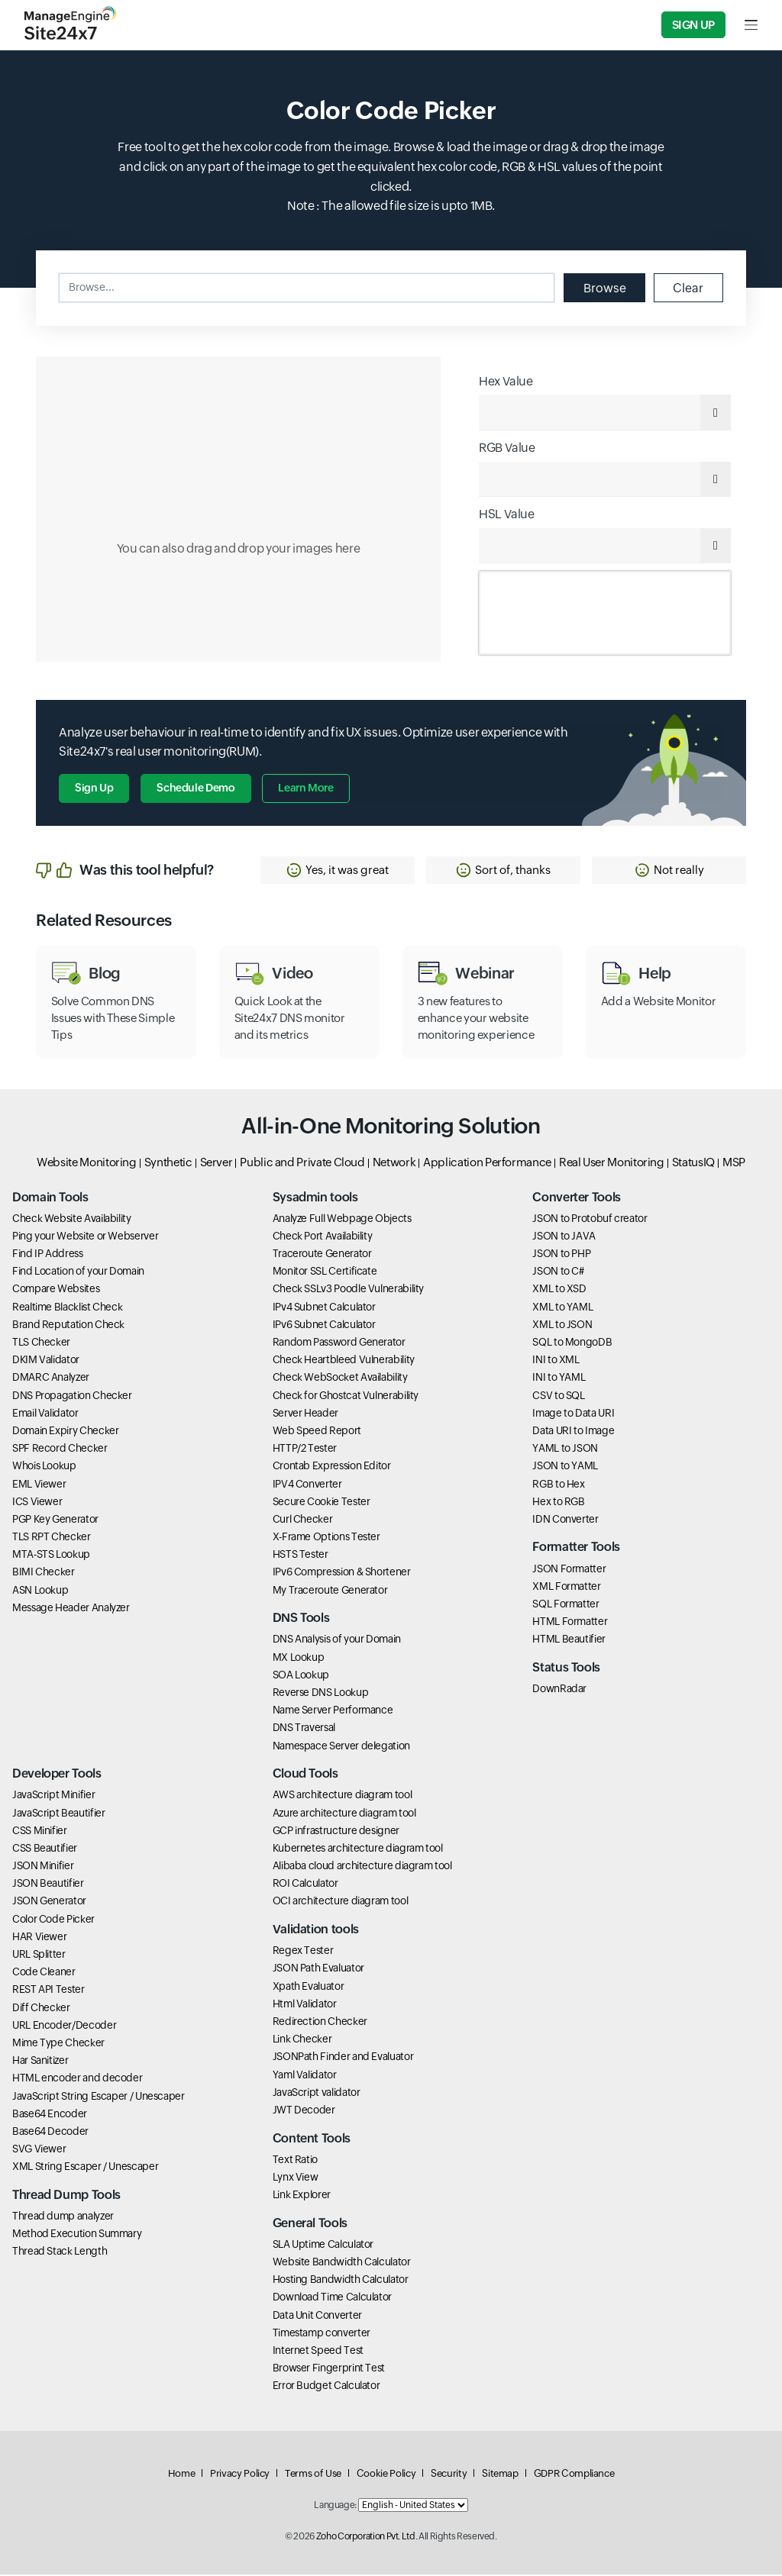 The width and height of the screenshot is (782, 2576). Describe the element at coordinates (94, 789) in the screenshot. I see `Sign Up [button]` at that location.